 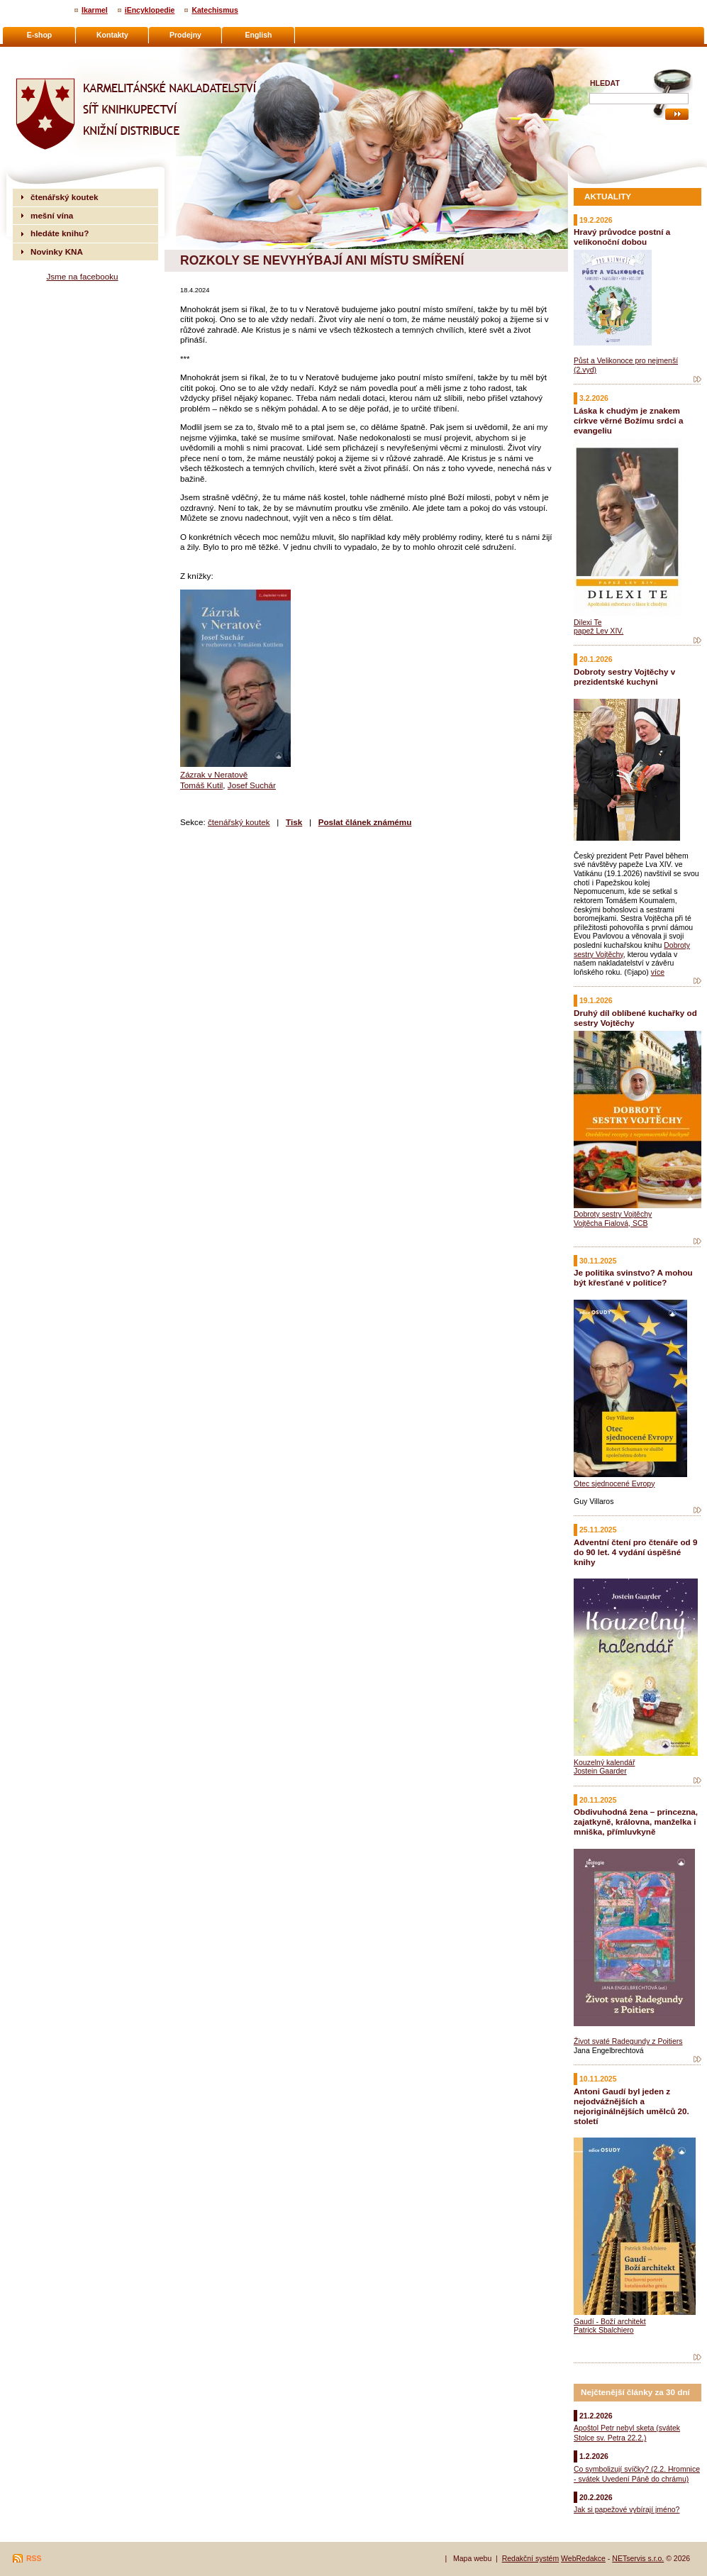 What do you see at coordinates (624, 676) in the screenshot?
I see `Dobroty sestry Vojtěchy v prezidentské kuchyni` at bounding box center [624, 676].